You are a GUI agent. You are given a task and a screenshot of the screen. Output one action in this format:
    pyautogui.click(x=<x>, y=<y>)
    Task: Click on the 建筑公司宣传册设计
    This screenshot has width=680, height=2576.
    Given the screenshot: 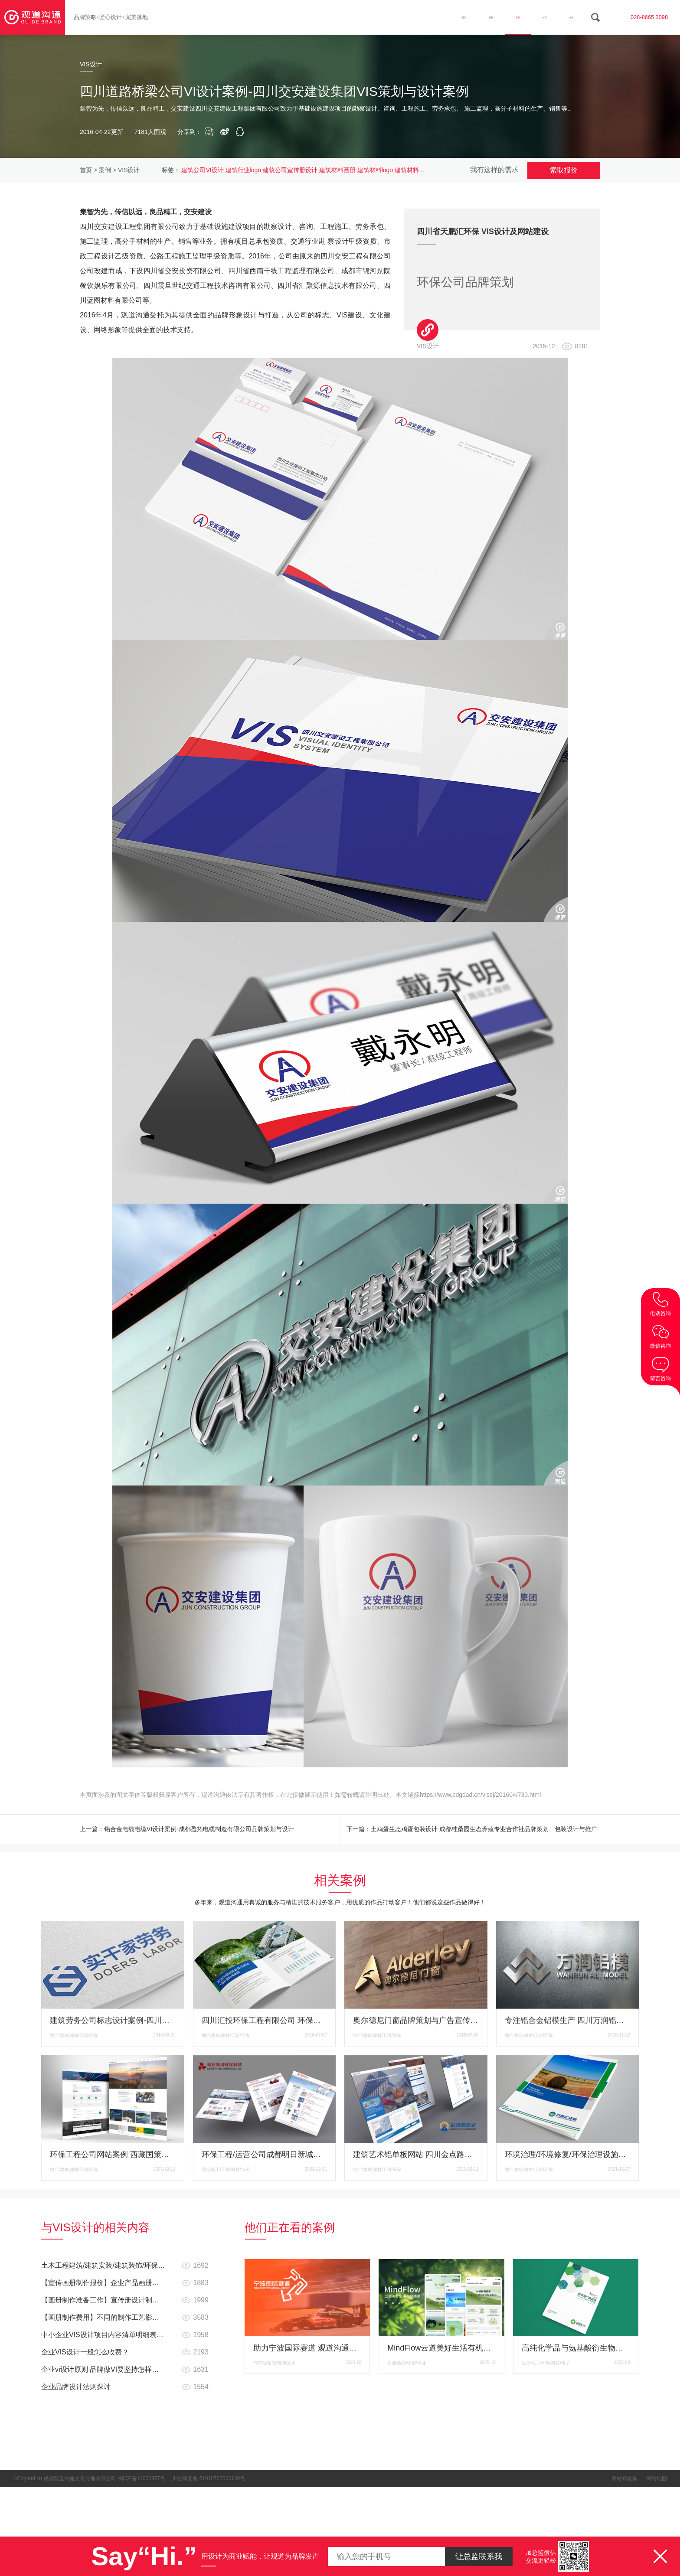 What is the action you would take?
    pyautogui.click(x=290, y=170)
    